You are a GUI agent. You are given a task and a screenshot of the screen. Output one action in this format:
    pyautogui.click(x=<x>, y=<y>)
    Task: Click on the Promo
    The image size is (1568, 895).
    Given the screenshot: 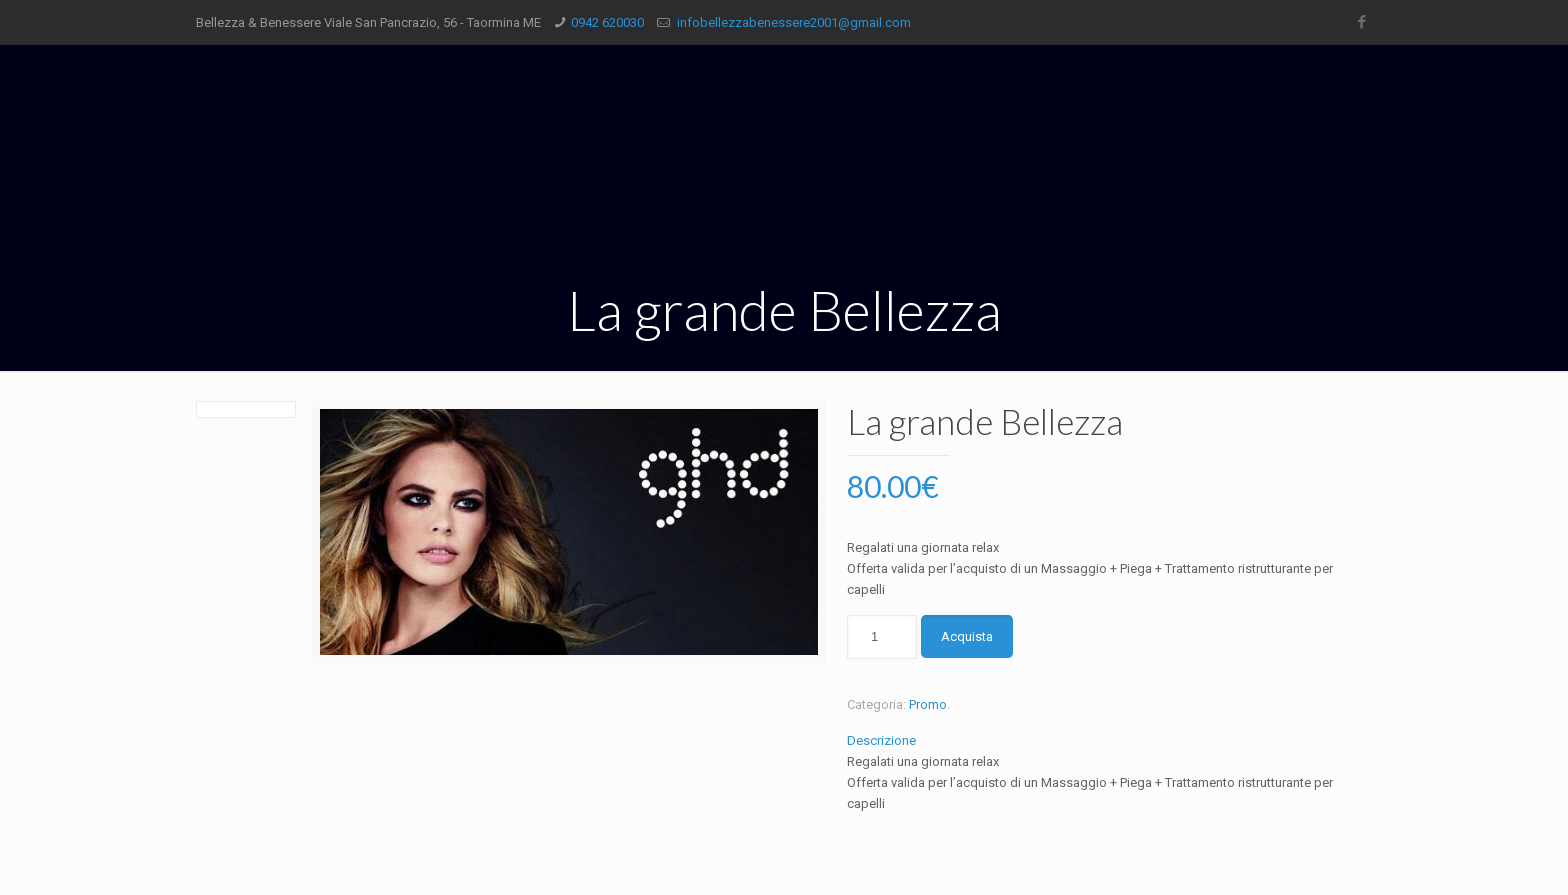 What is the action you would take?
    pyautogui.click(x=928, y=704)
    